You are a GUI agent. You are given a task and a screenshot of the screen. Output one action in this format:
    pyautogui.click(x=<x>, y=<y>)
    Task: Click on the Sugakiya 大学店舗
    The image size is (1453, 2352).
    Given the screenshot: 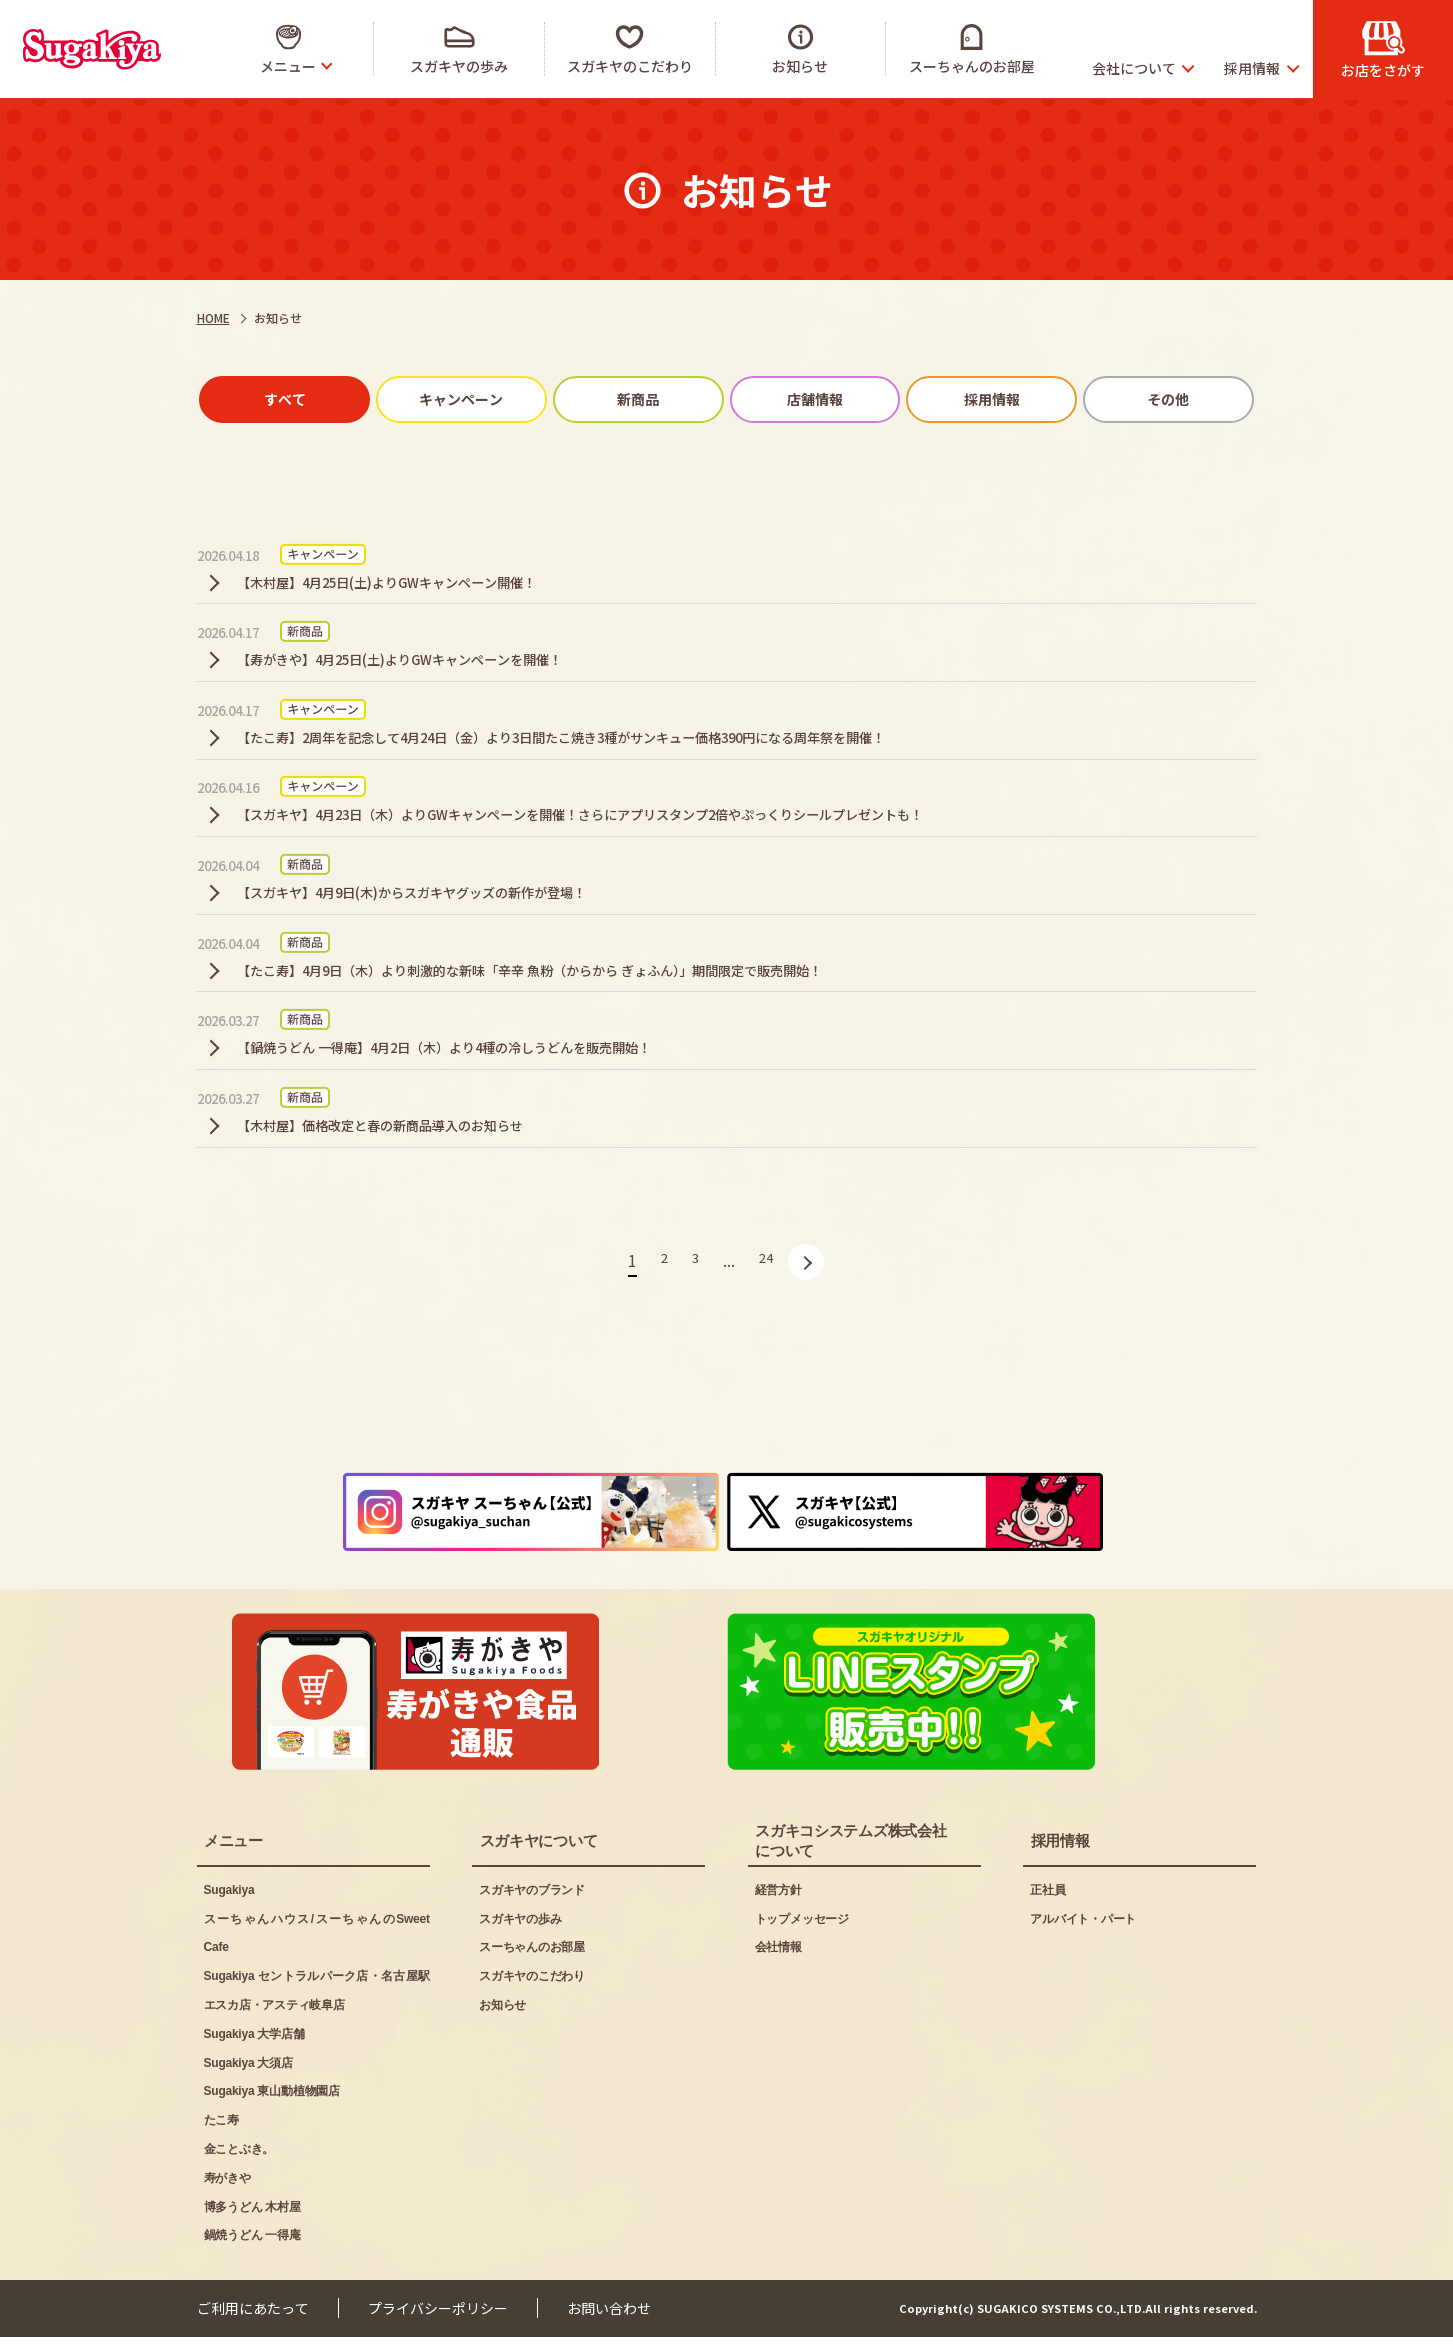 What is the action you would take?
    pyautogui.click(x=254, y=2049)
    